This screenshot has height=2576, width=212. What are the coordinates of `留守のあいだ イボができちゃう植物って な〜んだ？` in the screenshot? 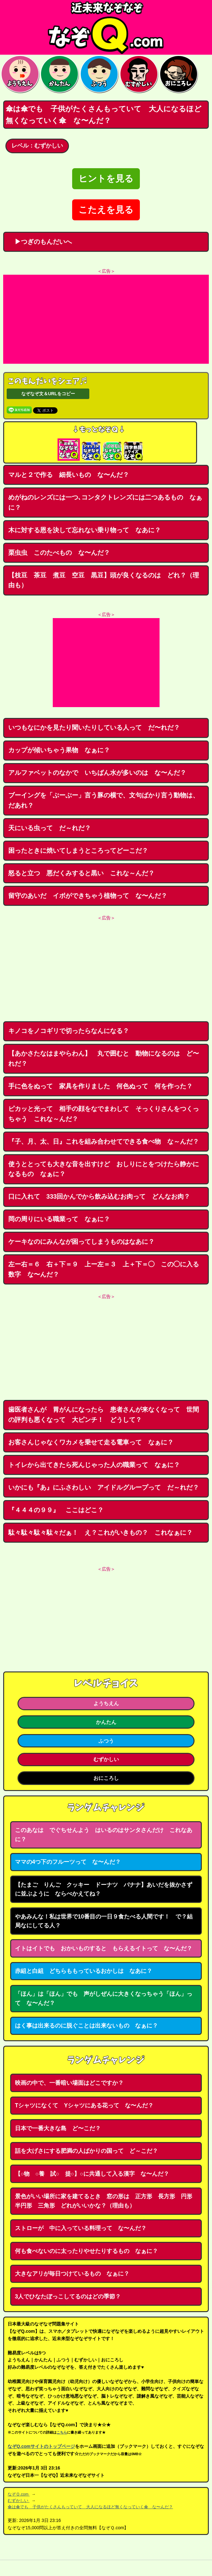 It's located at (87, 895).